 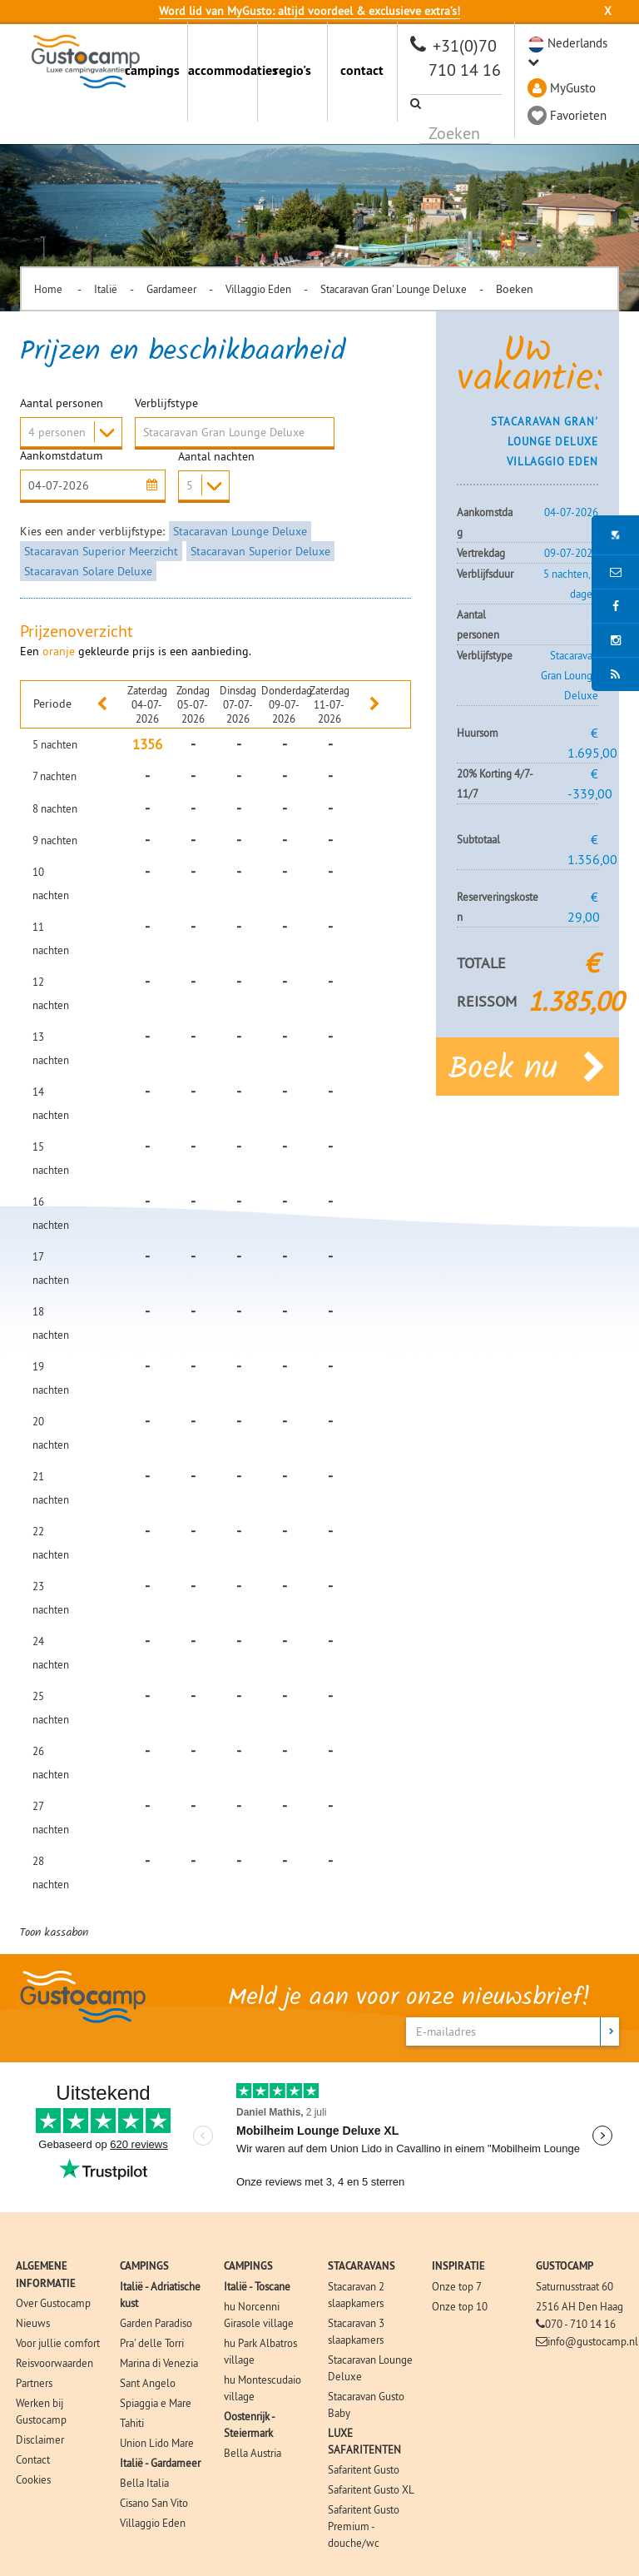 I want to click on 070 - 710 14 16, so click(x=580, y=2323).